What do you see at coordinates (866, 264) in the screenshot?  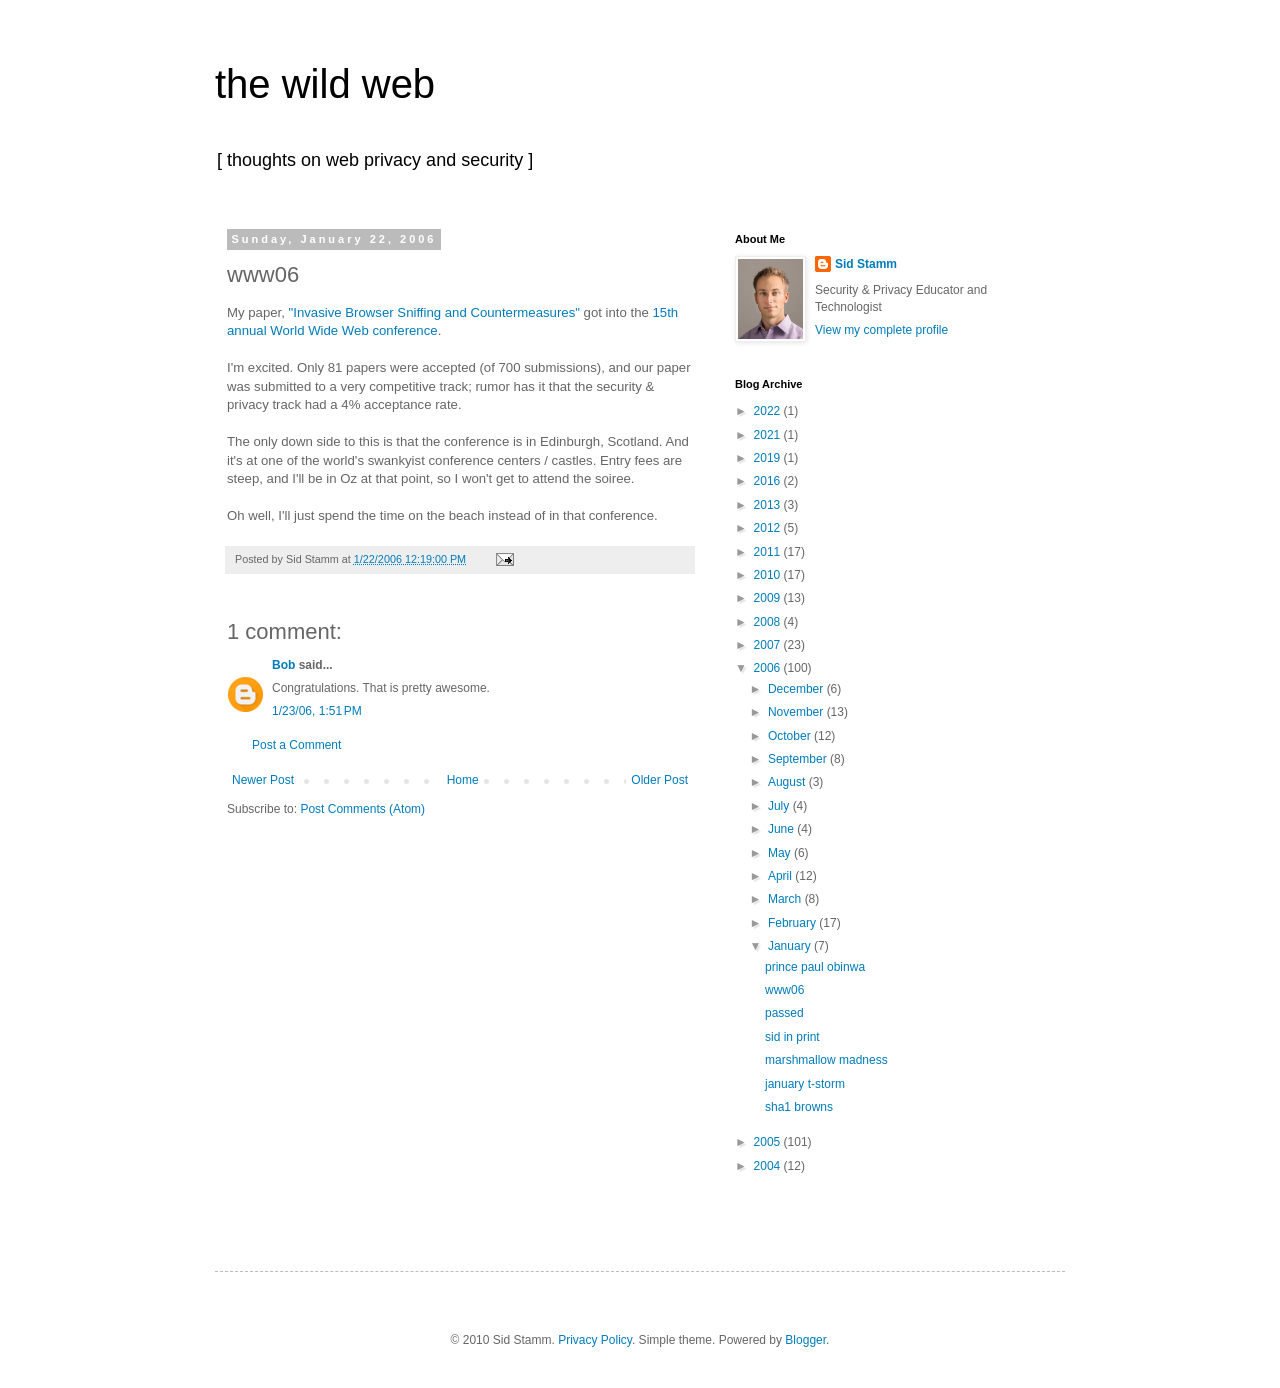 I see `Sid Stamm` at bounding box center [866, 264].